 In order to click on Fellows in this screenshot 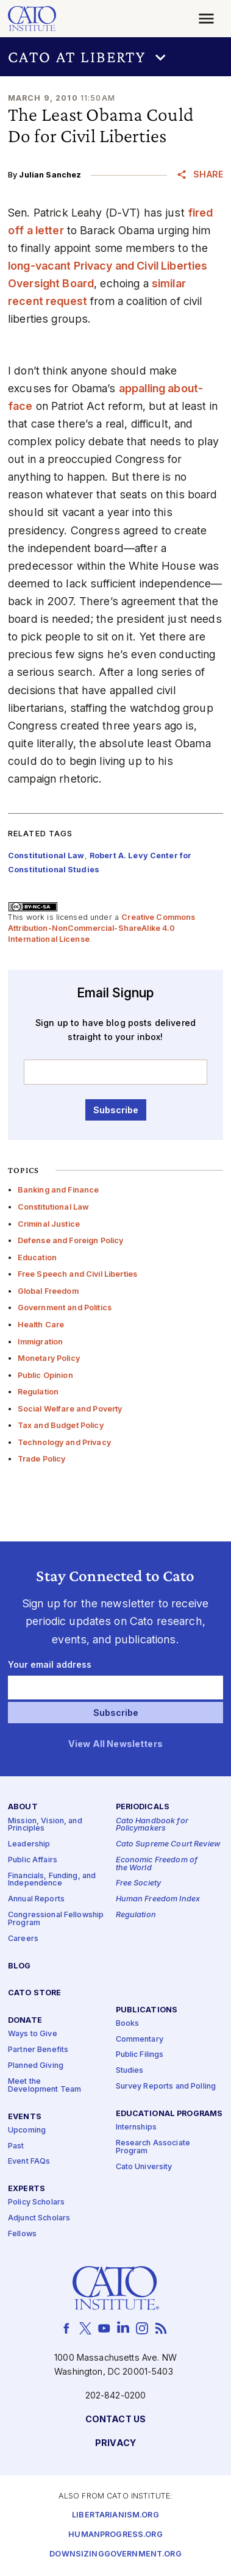, I will do `click(22, 2234)`.